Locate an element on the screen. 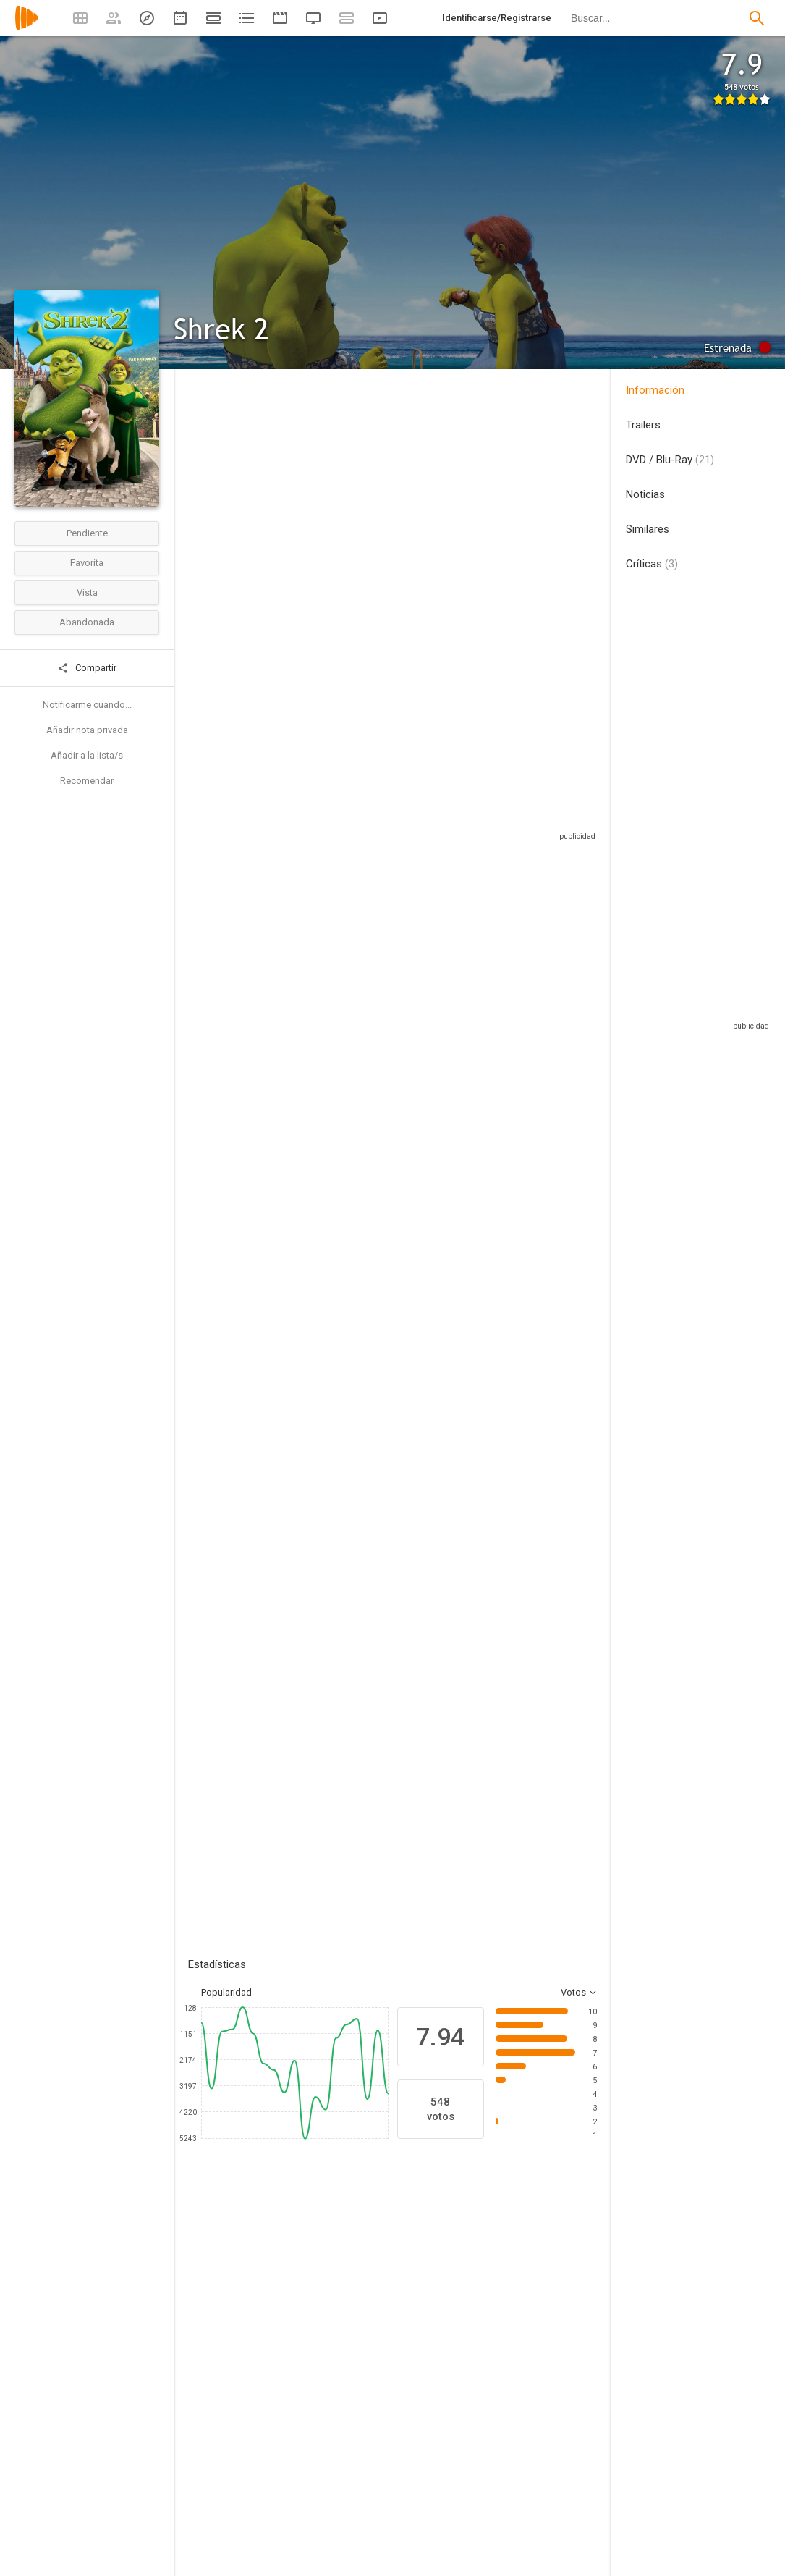 This screenshot has width=785, height=2576. [Antonio Banderas] is located at coordinates (578, 2323).